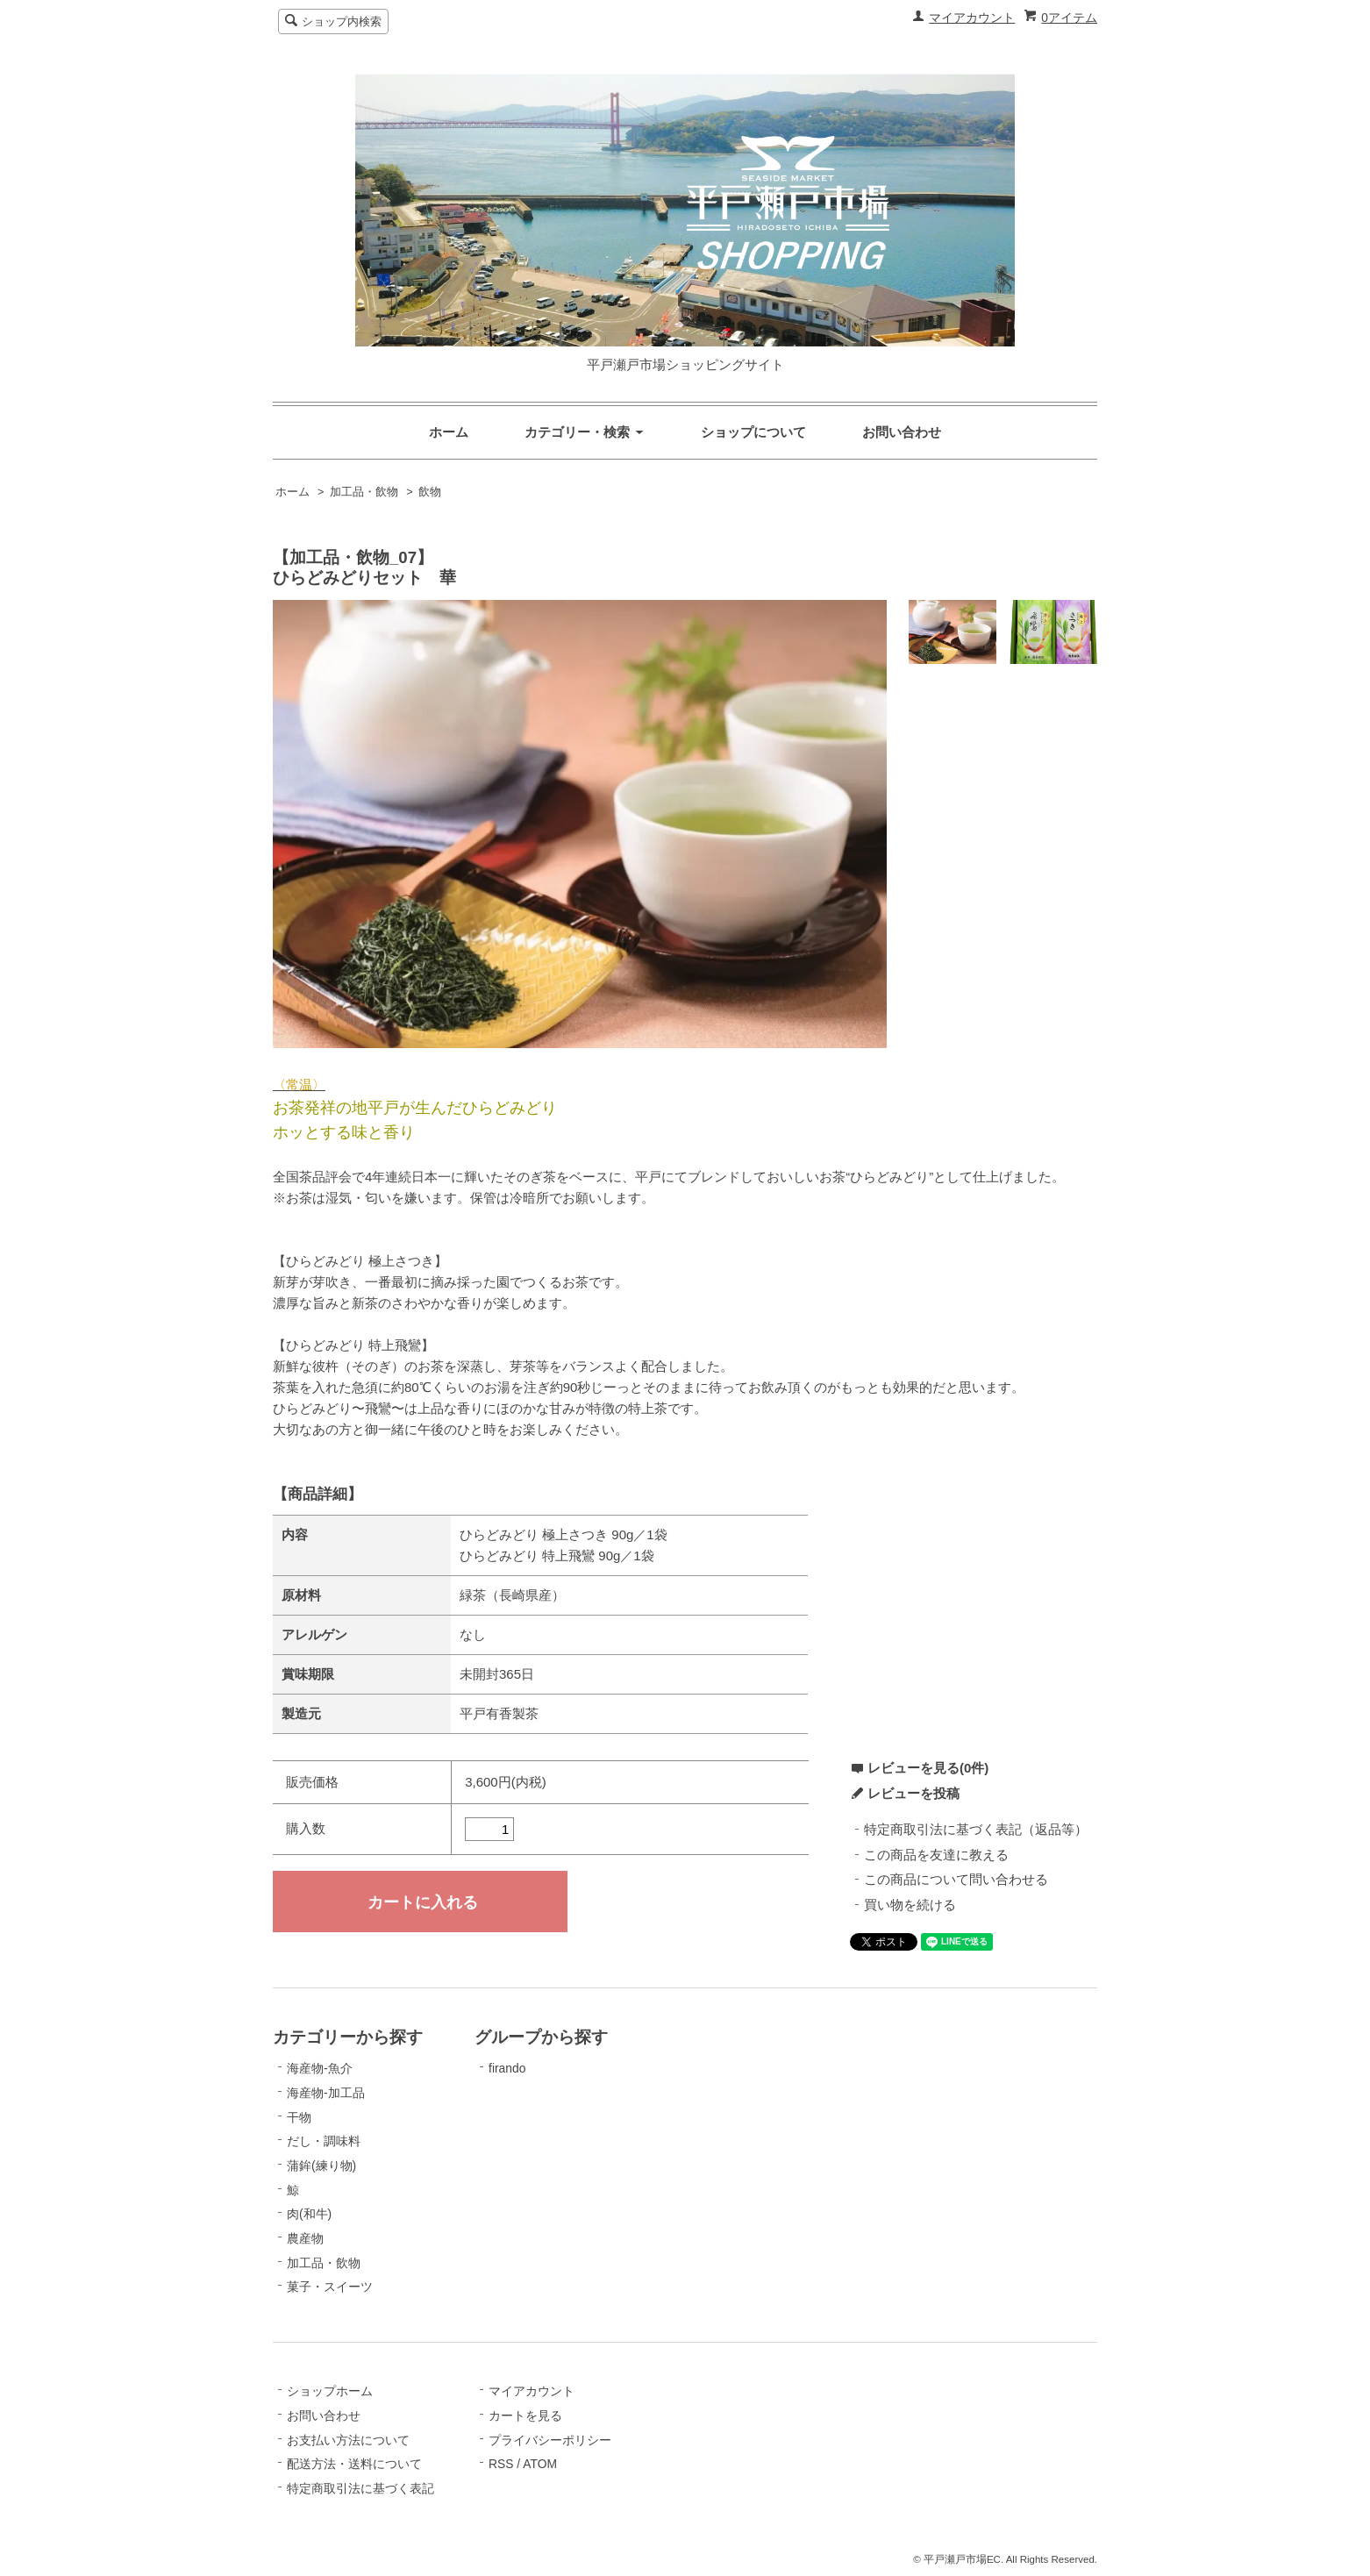 The height and width of the screenshot is (2576, 1370). What do you see at coordinates (309, 2214) in the screenshot?
I see `肉(和牛)` at bounding box center [309, 2214].